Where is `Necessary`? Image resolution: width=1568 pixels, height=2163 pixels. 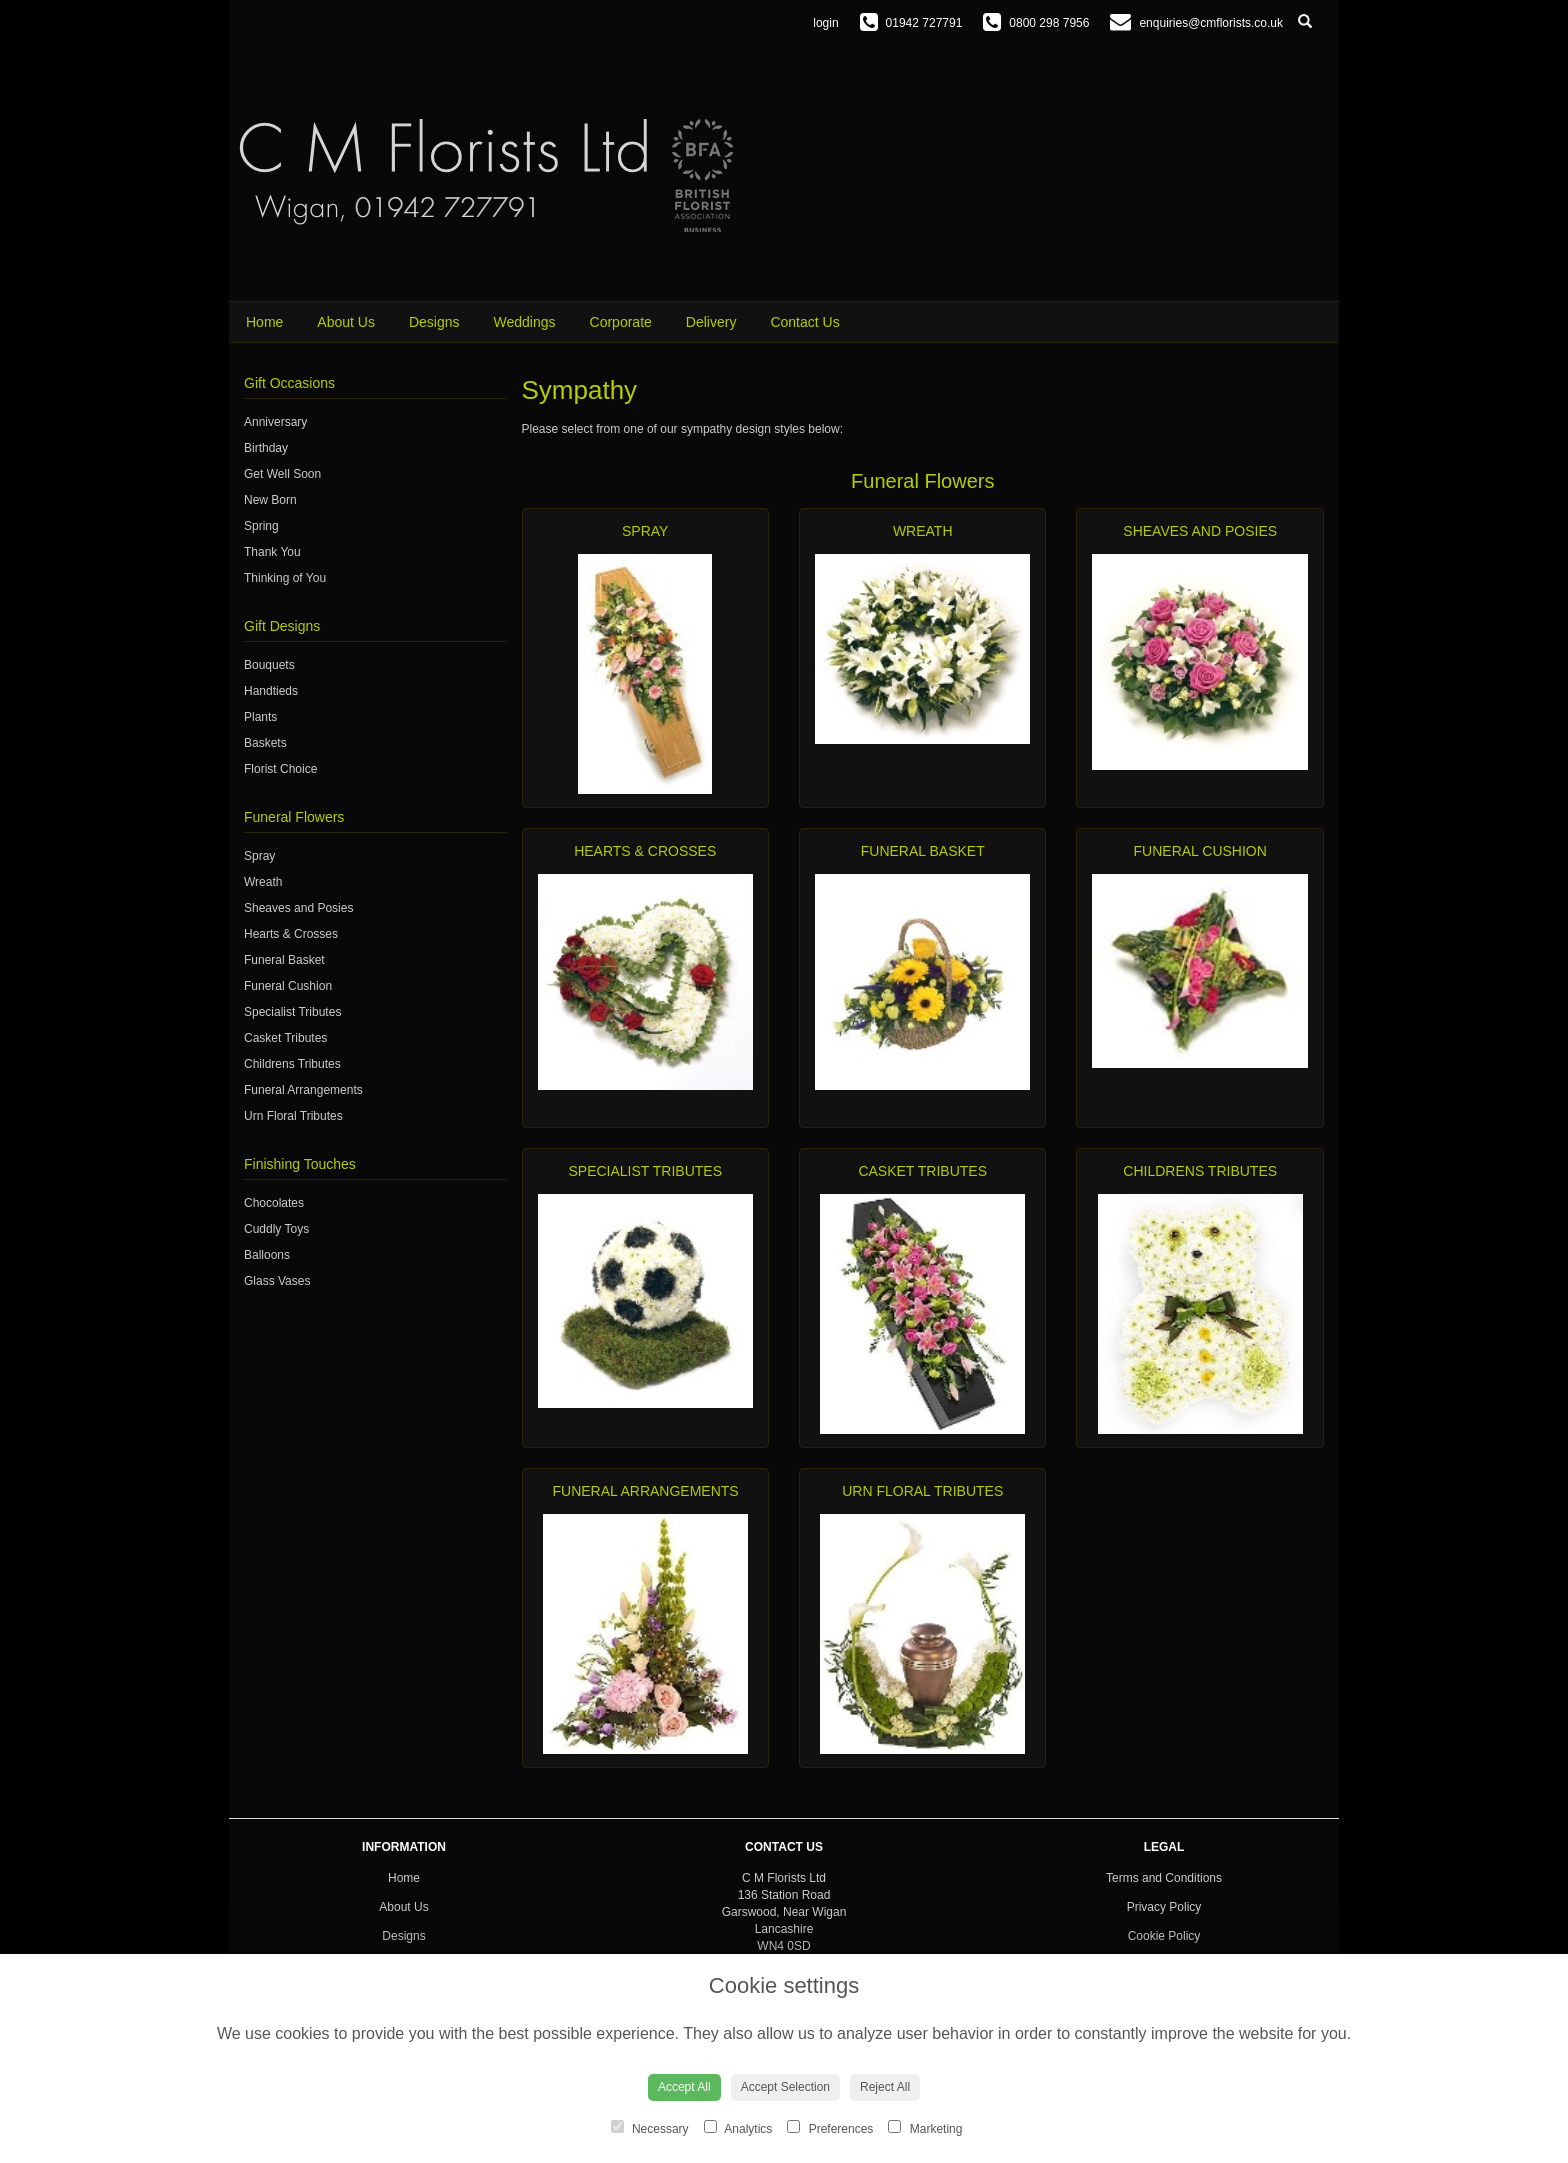
Necessary is located at coordinates (650, 2128).